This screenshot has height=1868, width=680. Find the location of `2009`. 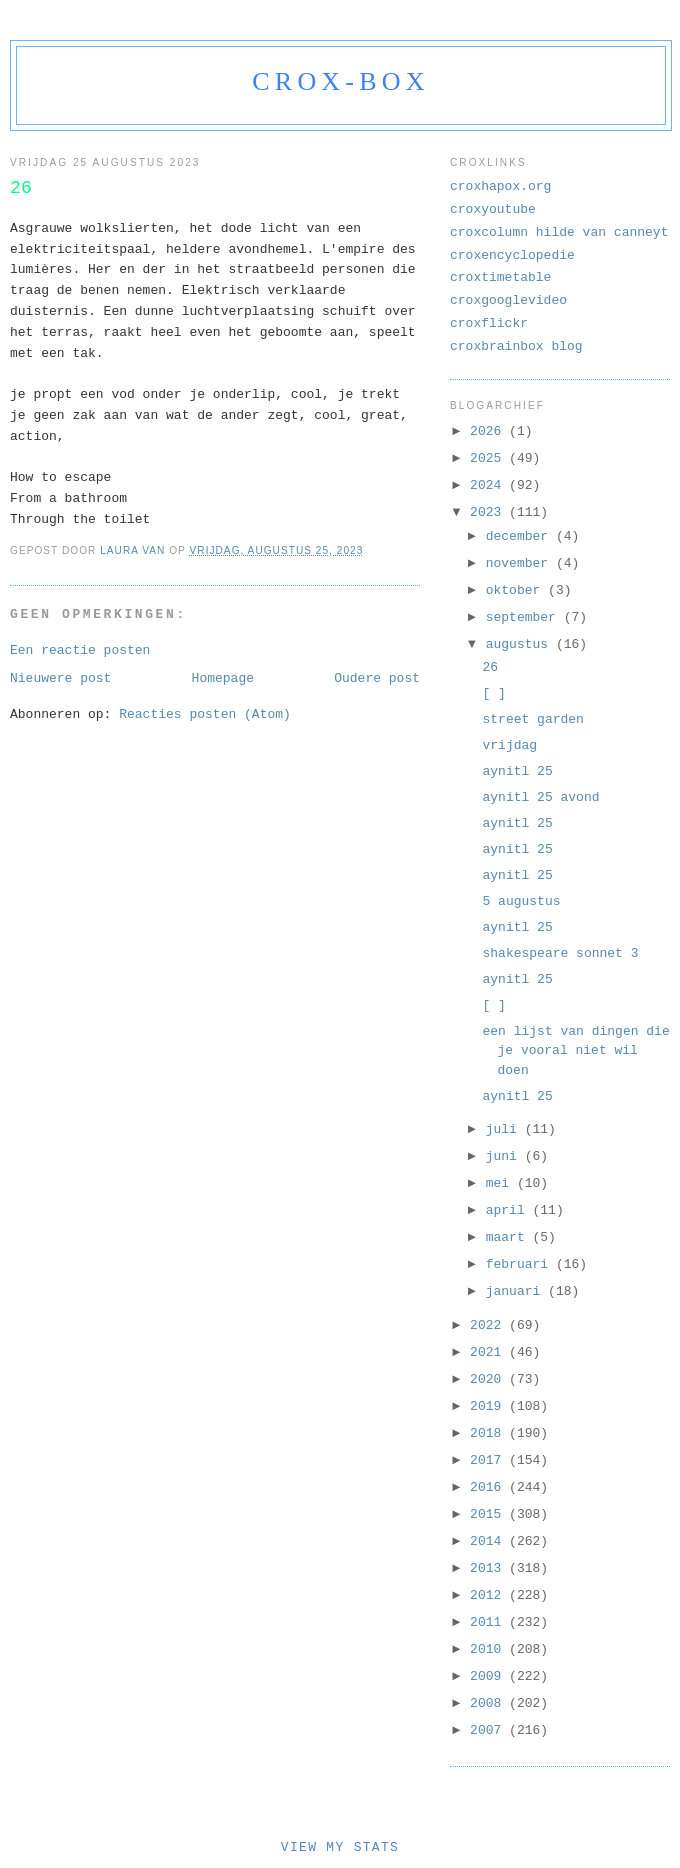

2009 is located at coordinates (489, 1676).